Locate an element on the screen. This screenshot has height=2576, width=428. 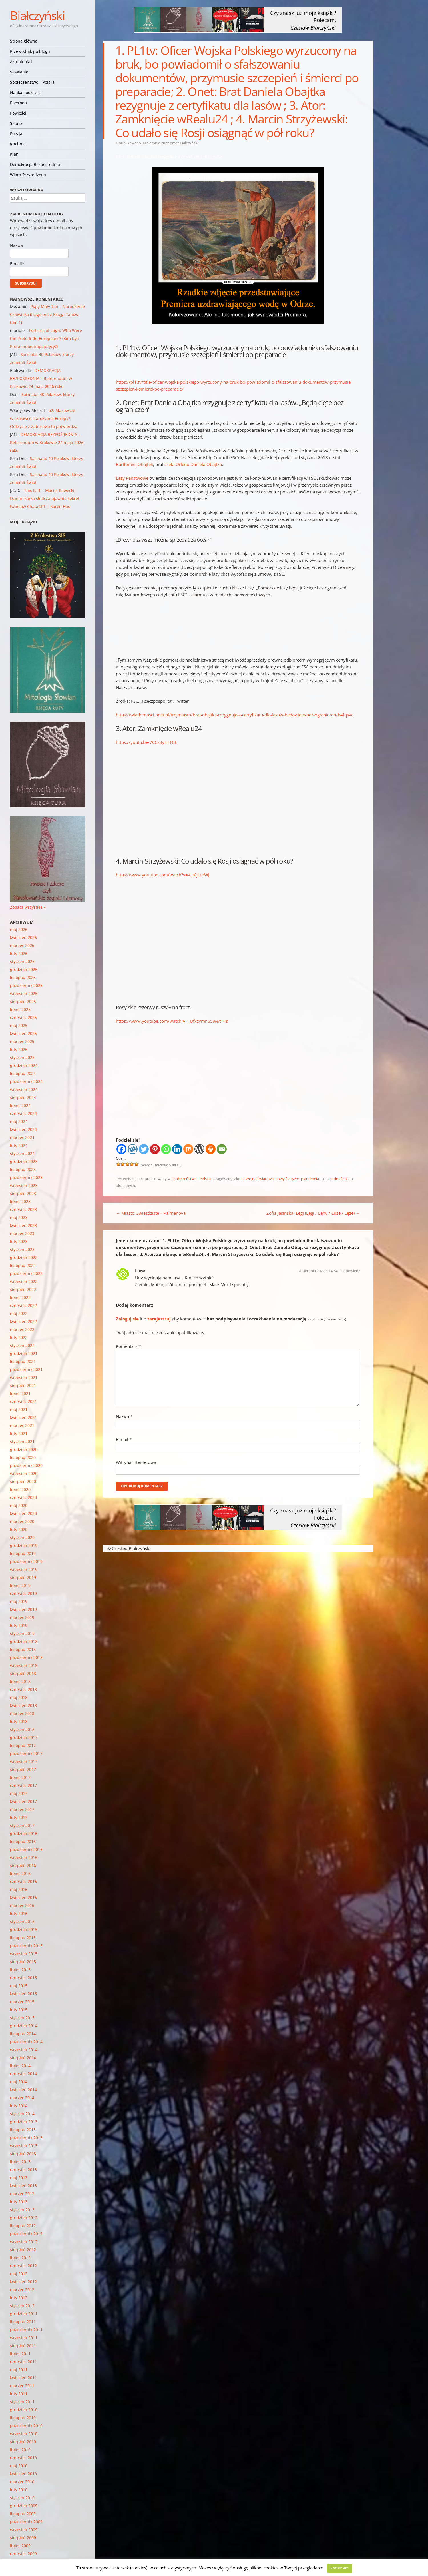
lipiec 2009 is located at coordinates (20, 2545).